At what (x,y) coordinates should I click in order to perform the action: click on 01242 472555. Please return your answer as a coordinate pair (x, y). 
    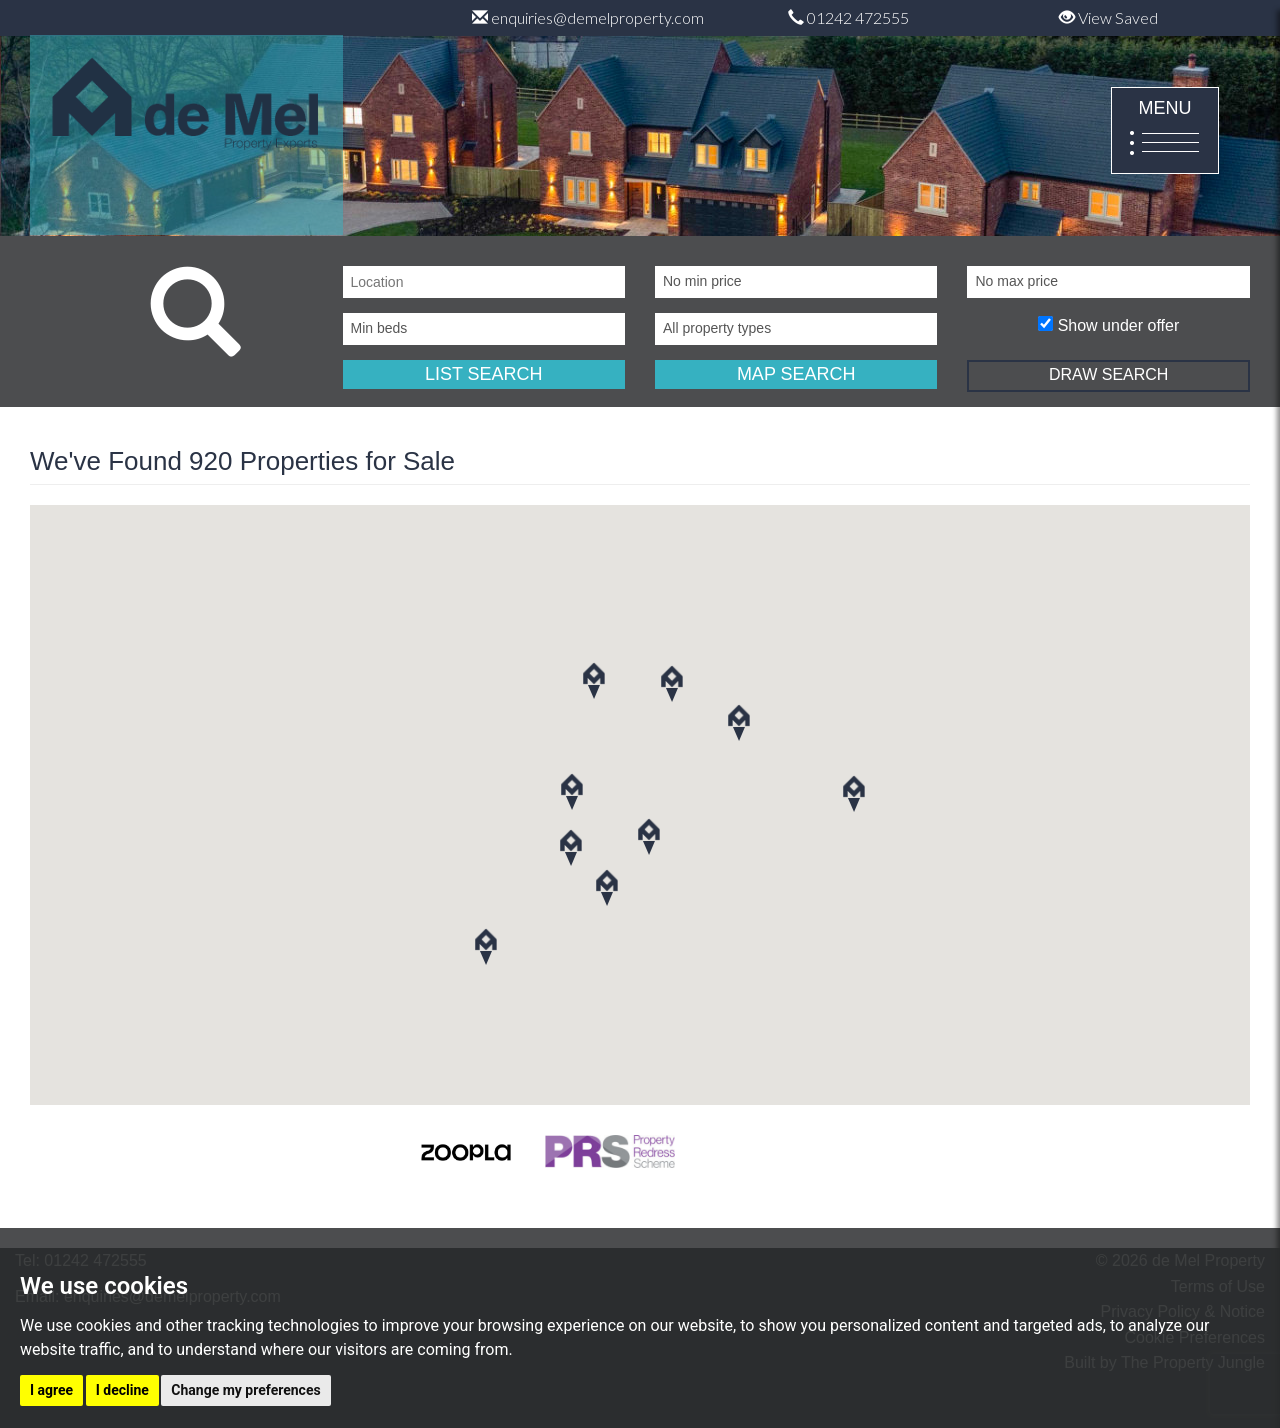
    Looking at the image, I should click on (848, 17).